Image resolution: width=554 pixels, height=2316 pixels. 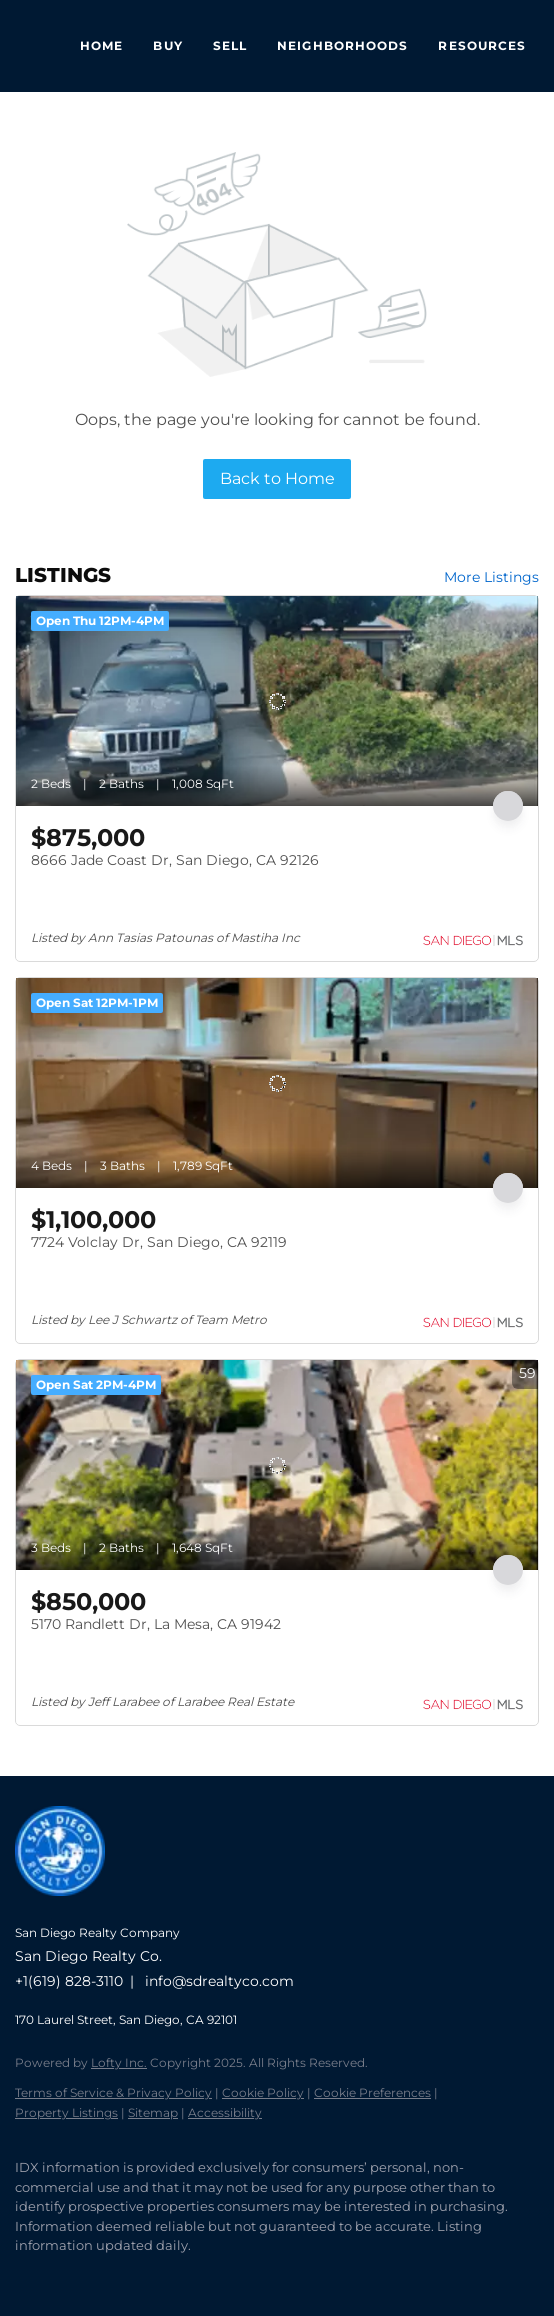 What do you see at coordinates (101, 45) in the screenshot?
I see `Home` at bounding box center [101, 45].